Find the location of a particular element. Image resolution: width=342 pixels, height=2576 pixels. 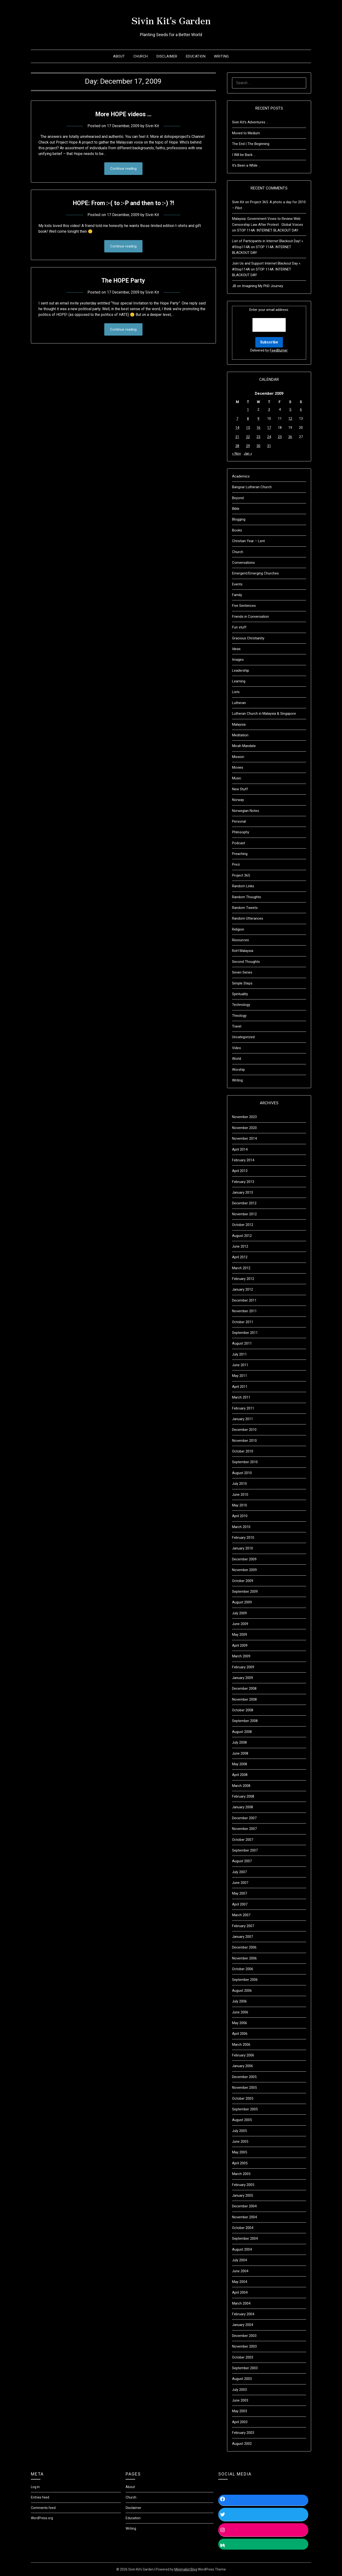

Emergent/Emerging Churches is located at coordinates (255, 573).